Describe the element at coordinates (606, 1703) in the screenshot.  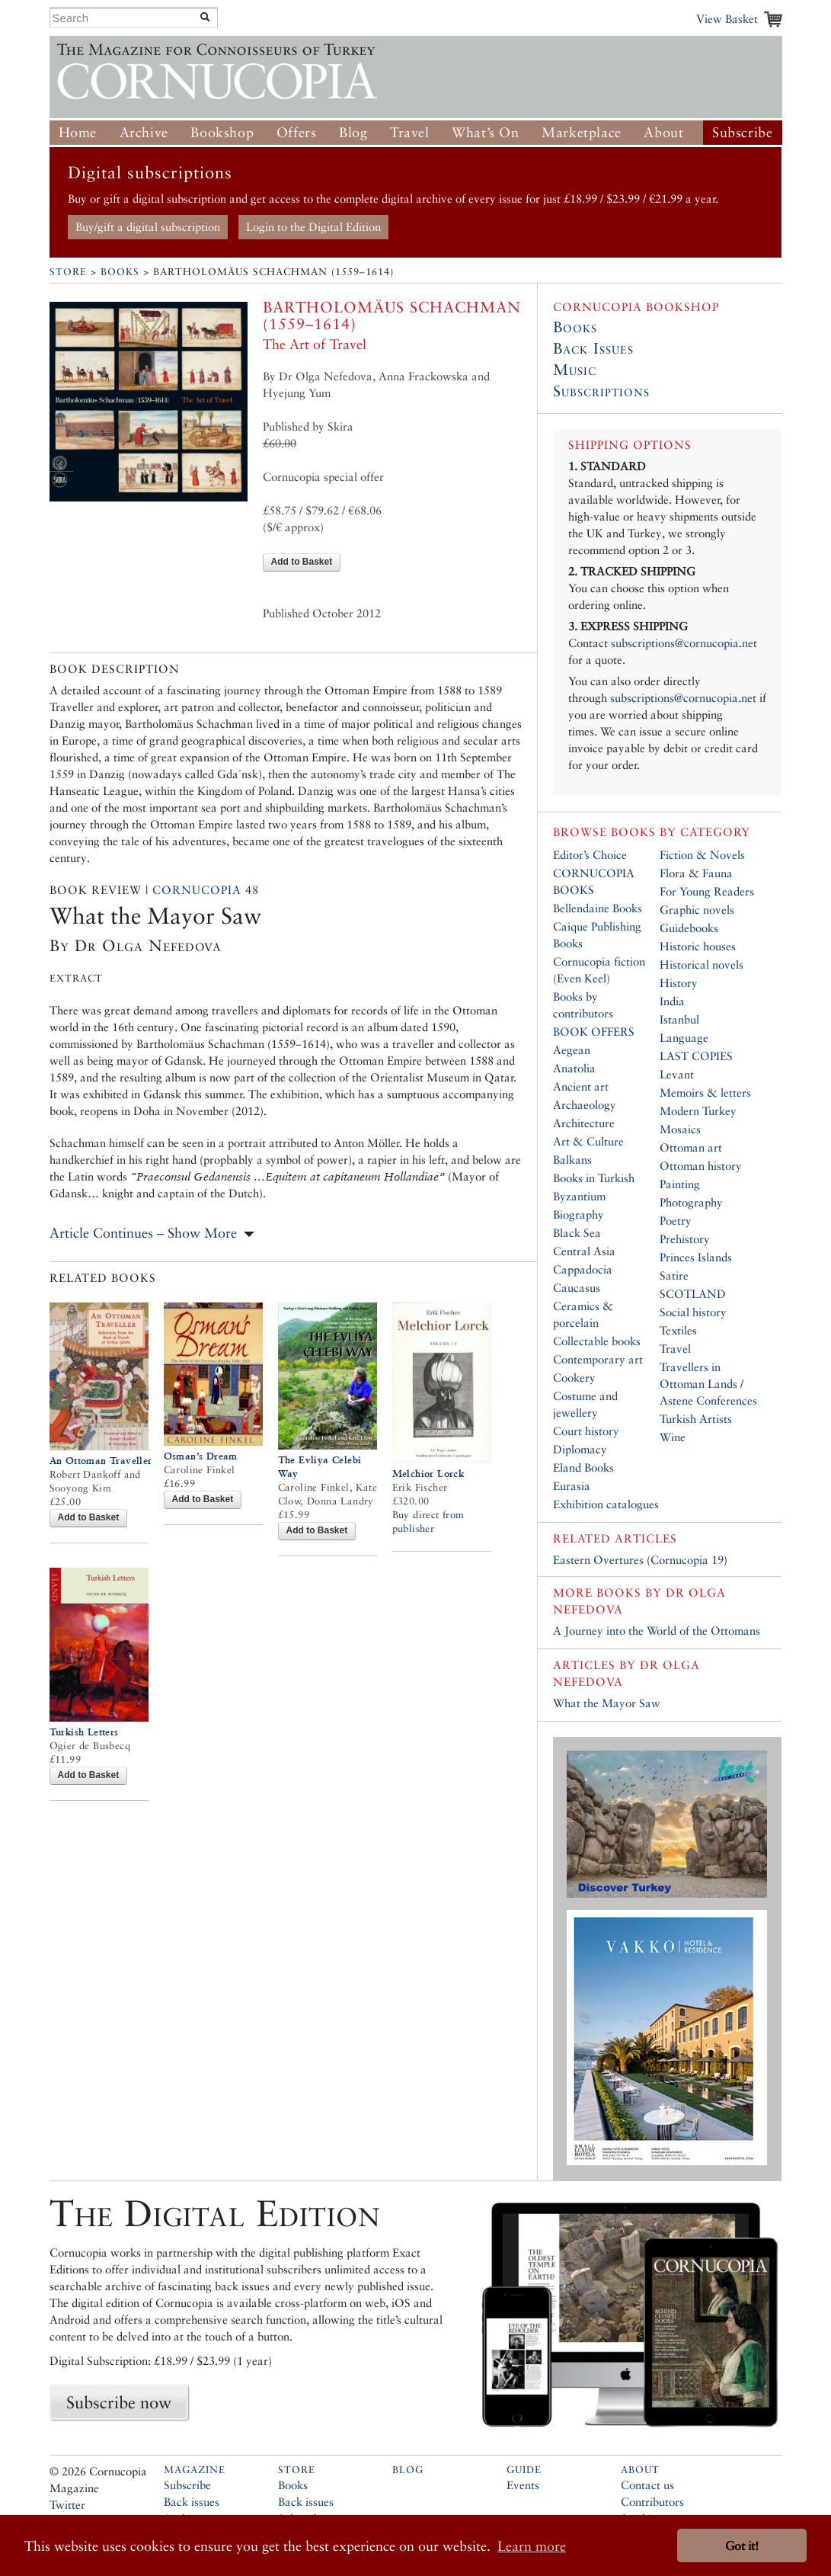
I see `What the Mayor Saw` at that location.